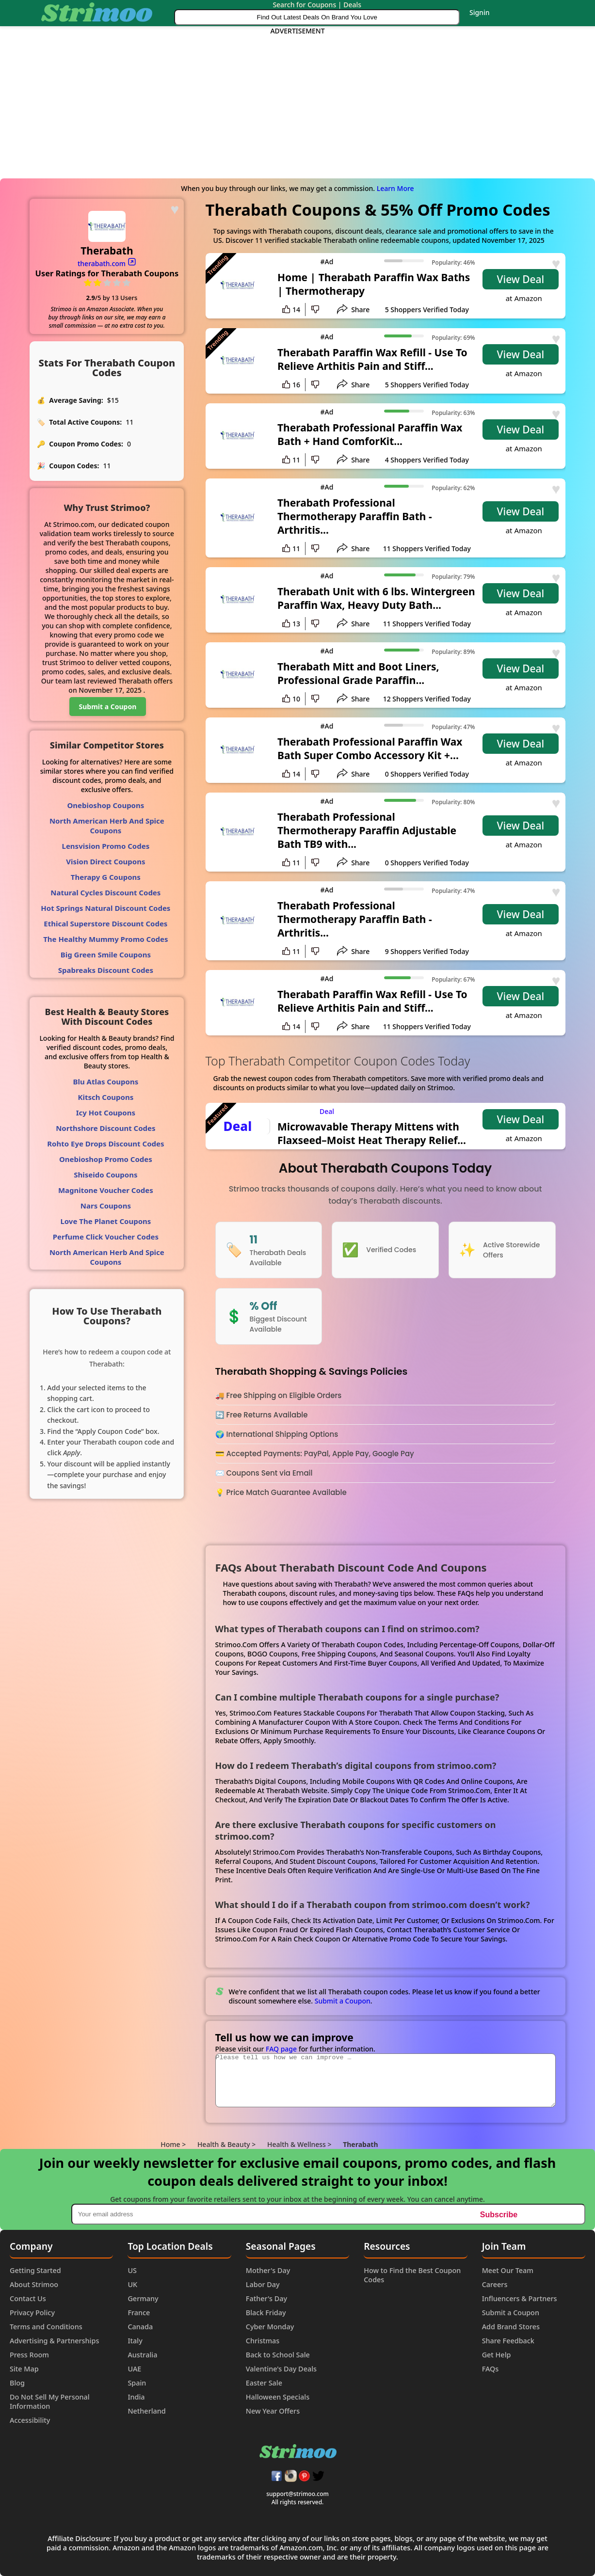  Describe the element at coordinates (371, 1133) in the screenshot. I see `Microwavable Therapy Mittens with Flaxseed–Moist Heat Therapy Relief...` at that location.